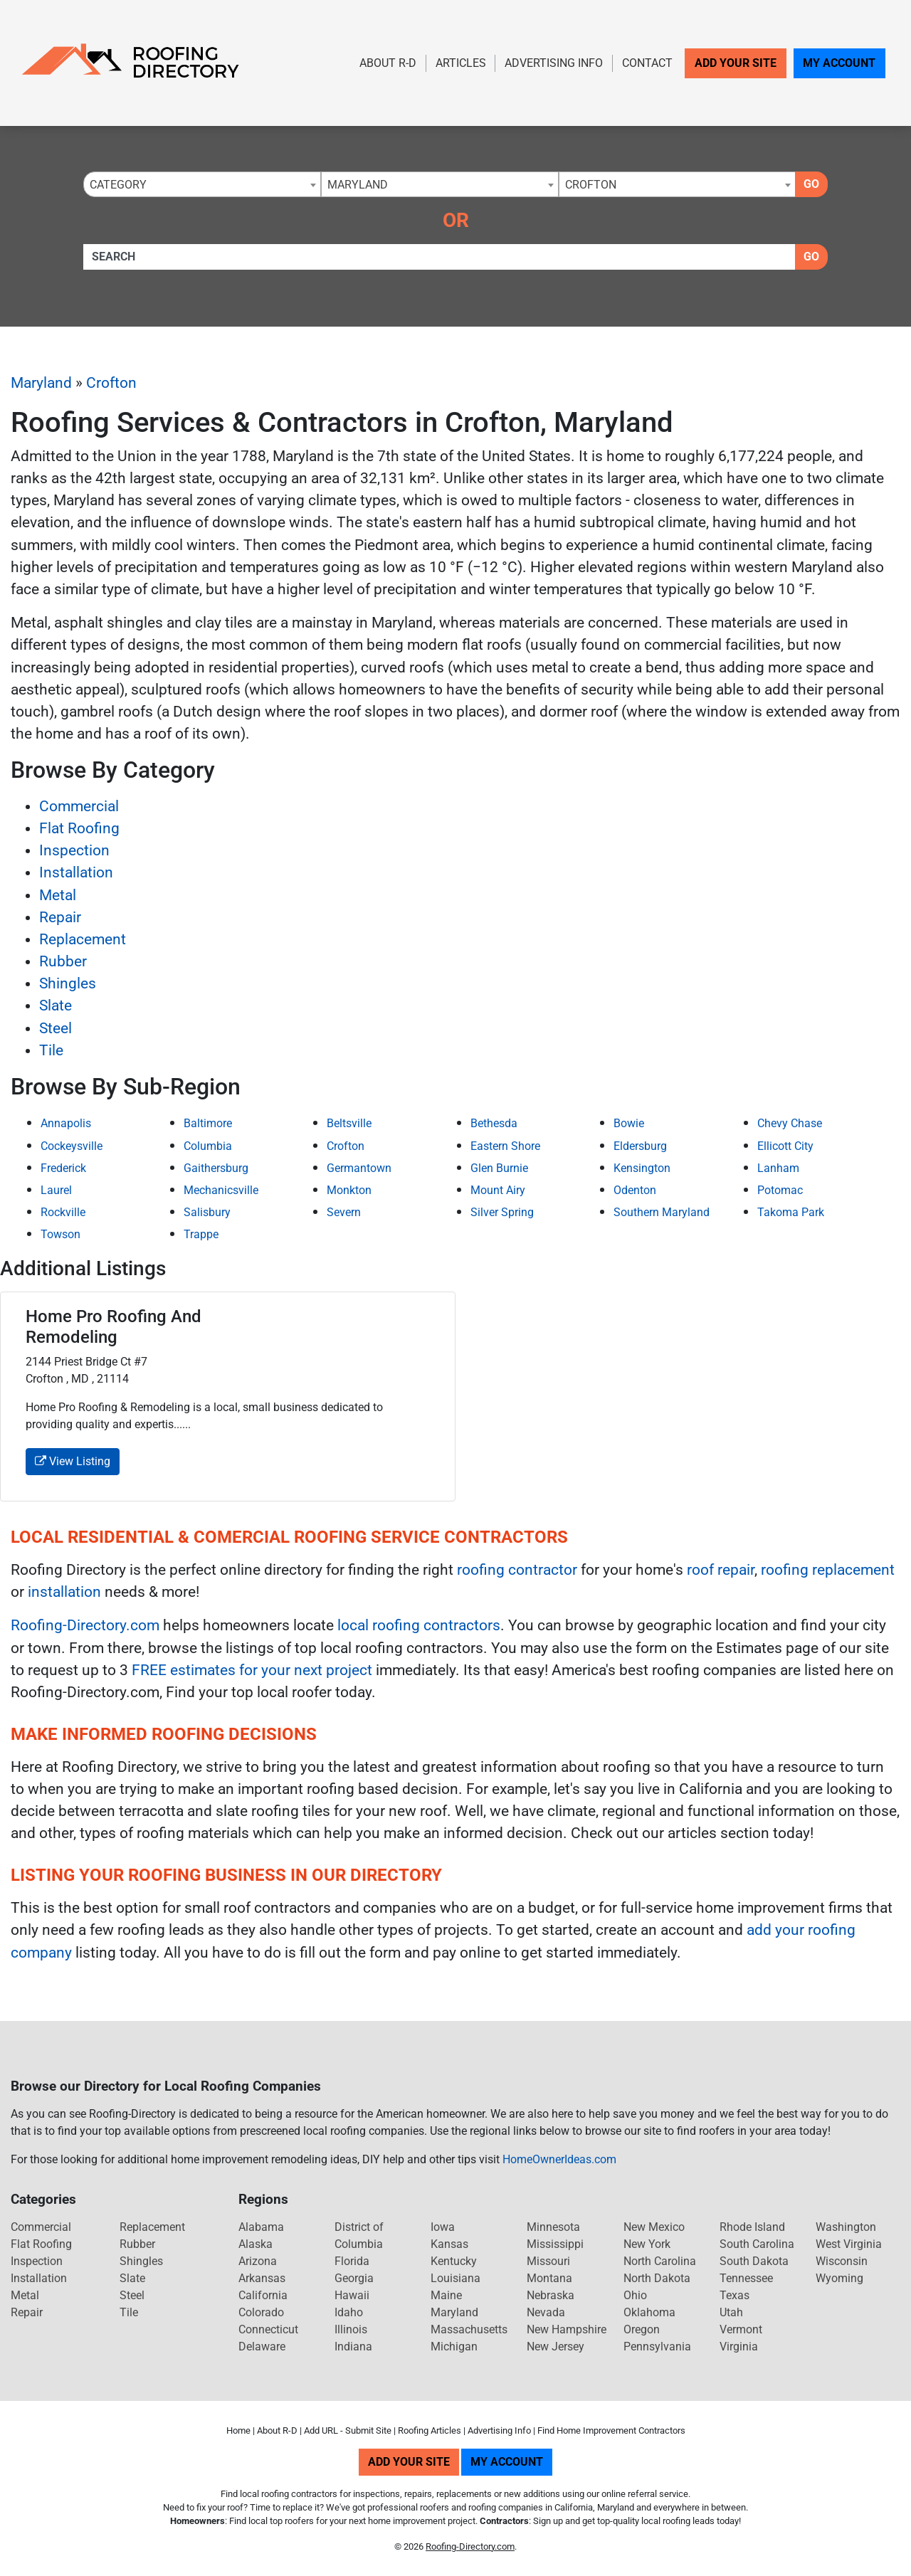  What do you see at coordinates (499, 1168) in the screenshot?
I see `Glen Burnie` at bounding box center [499, 1168].